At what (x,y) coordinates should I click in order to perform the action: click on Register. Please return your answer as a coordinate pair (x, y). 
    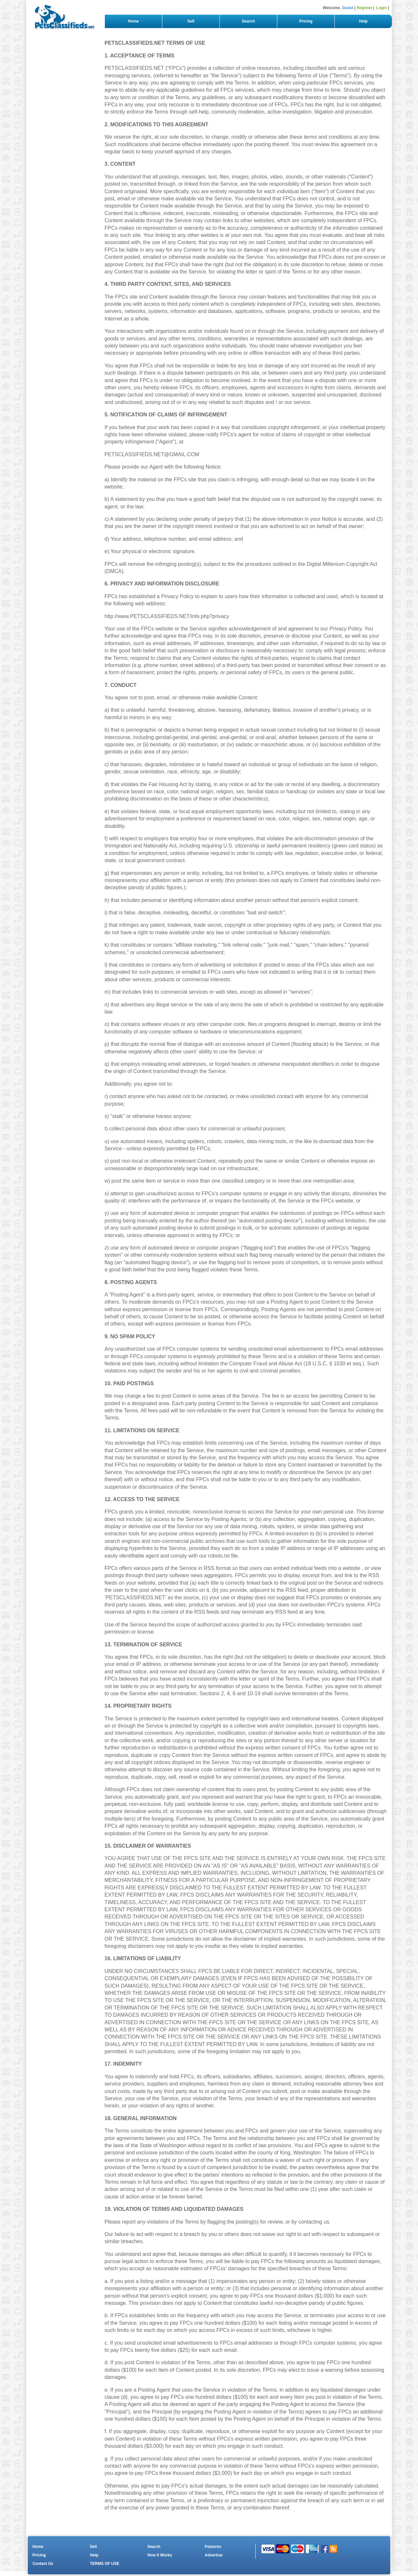
    Looking at the image, I should click on (364, 8).